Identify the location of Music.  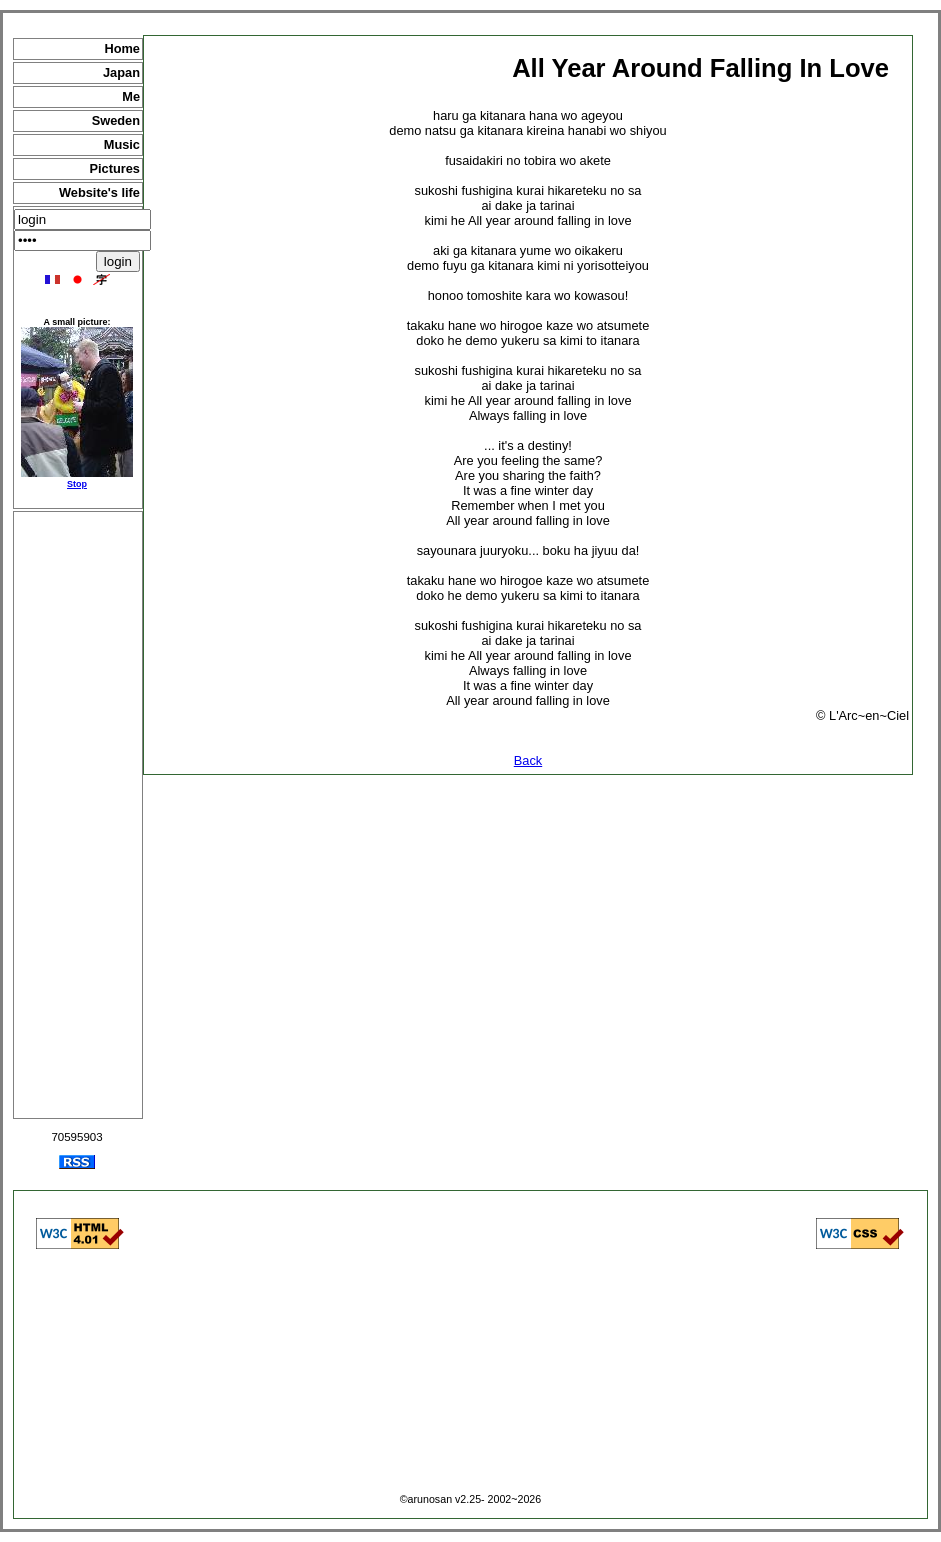
(122, 144).